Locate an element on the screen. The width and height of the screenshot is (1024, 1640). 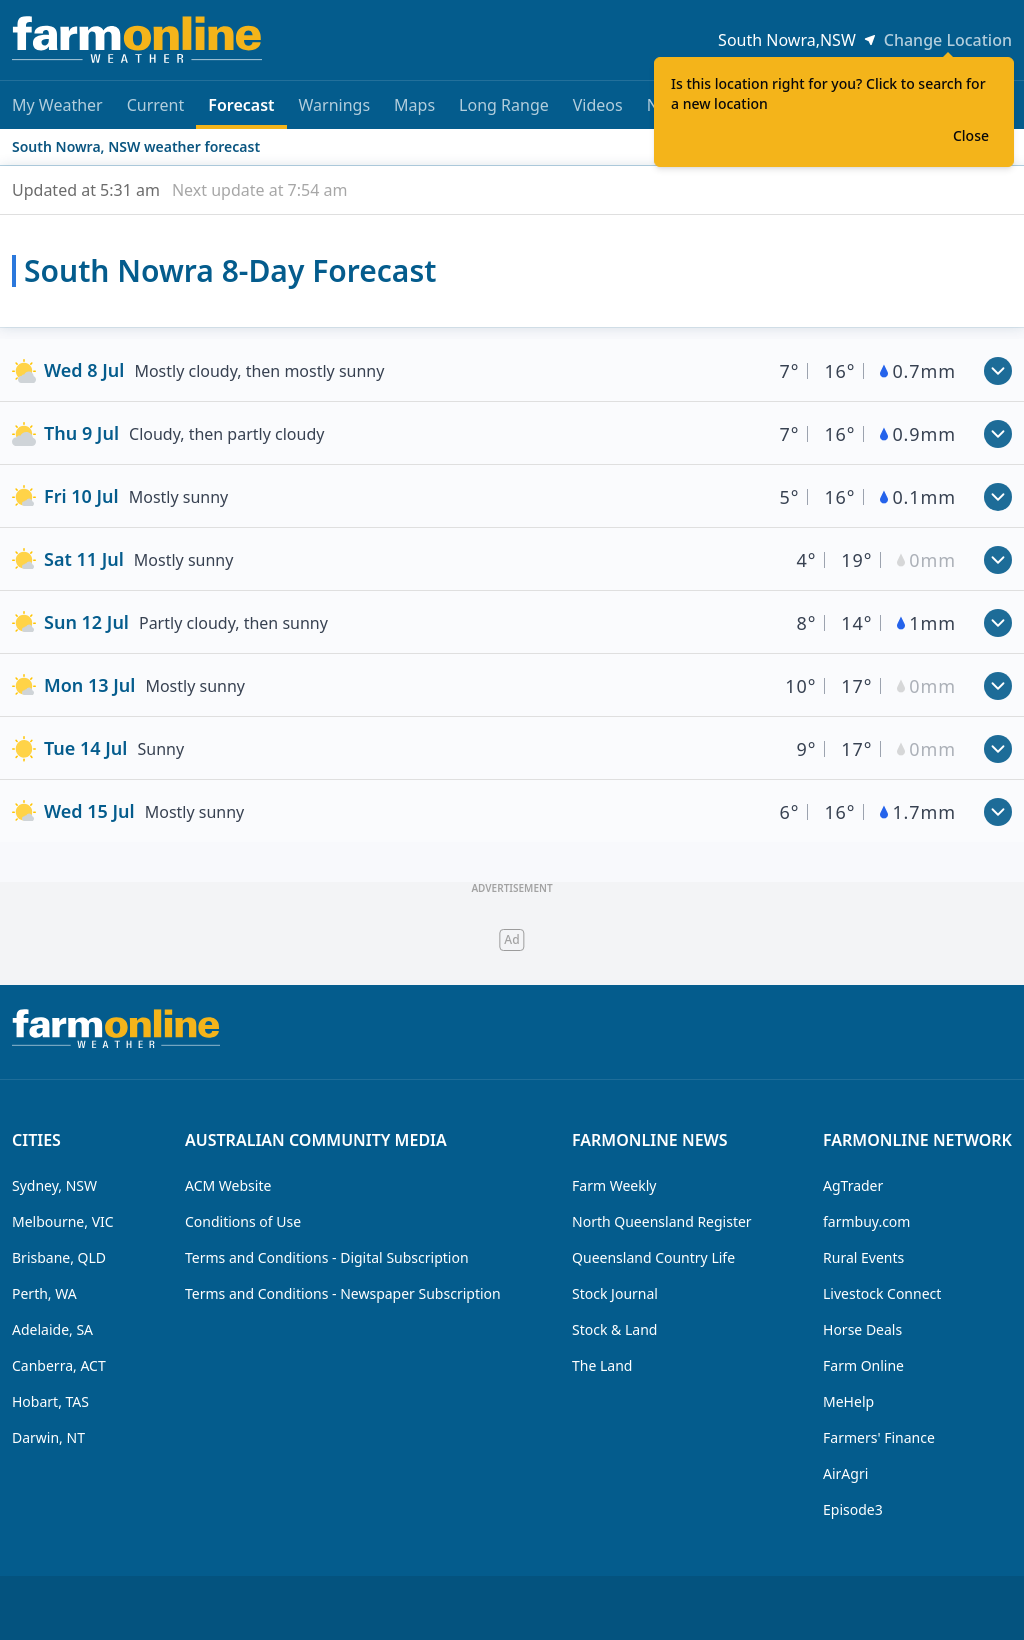
Stock & Land is located at coordinates (614, 1329).